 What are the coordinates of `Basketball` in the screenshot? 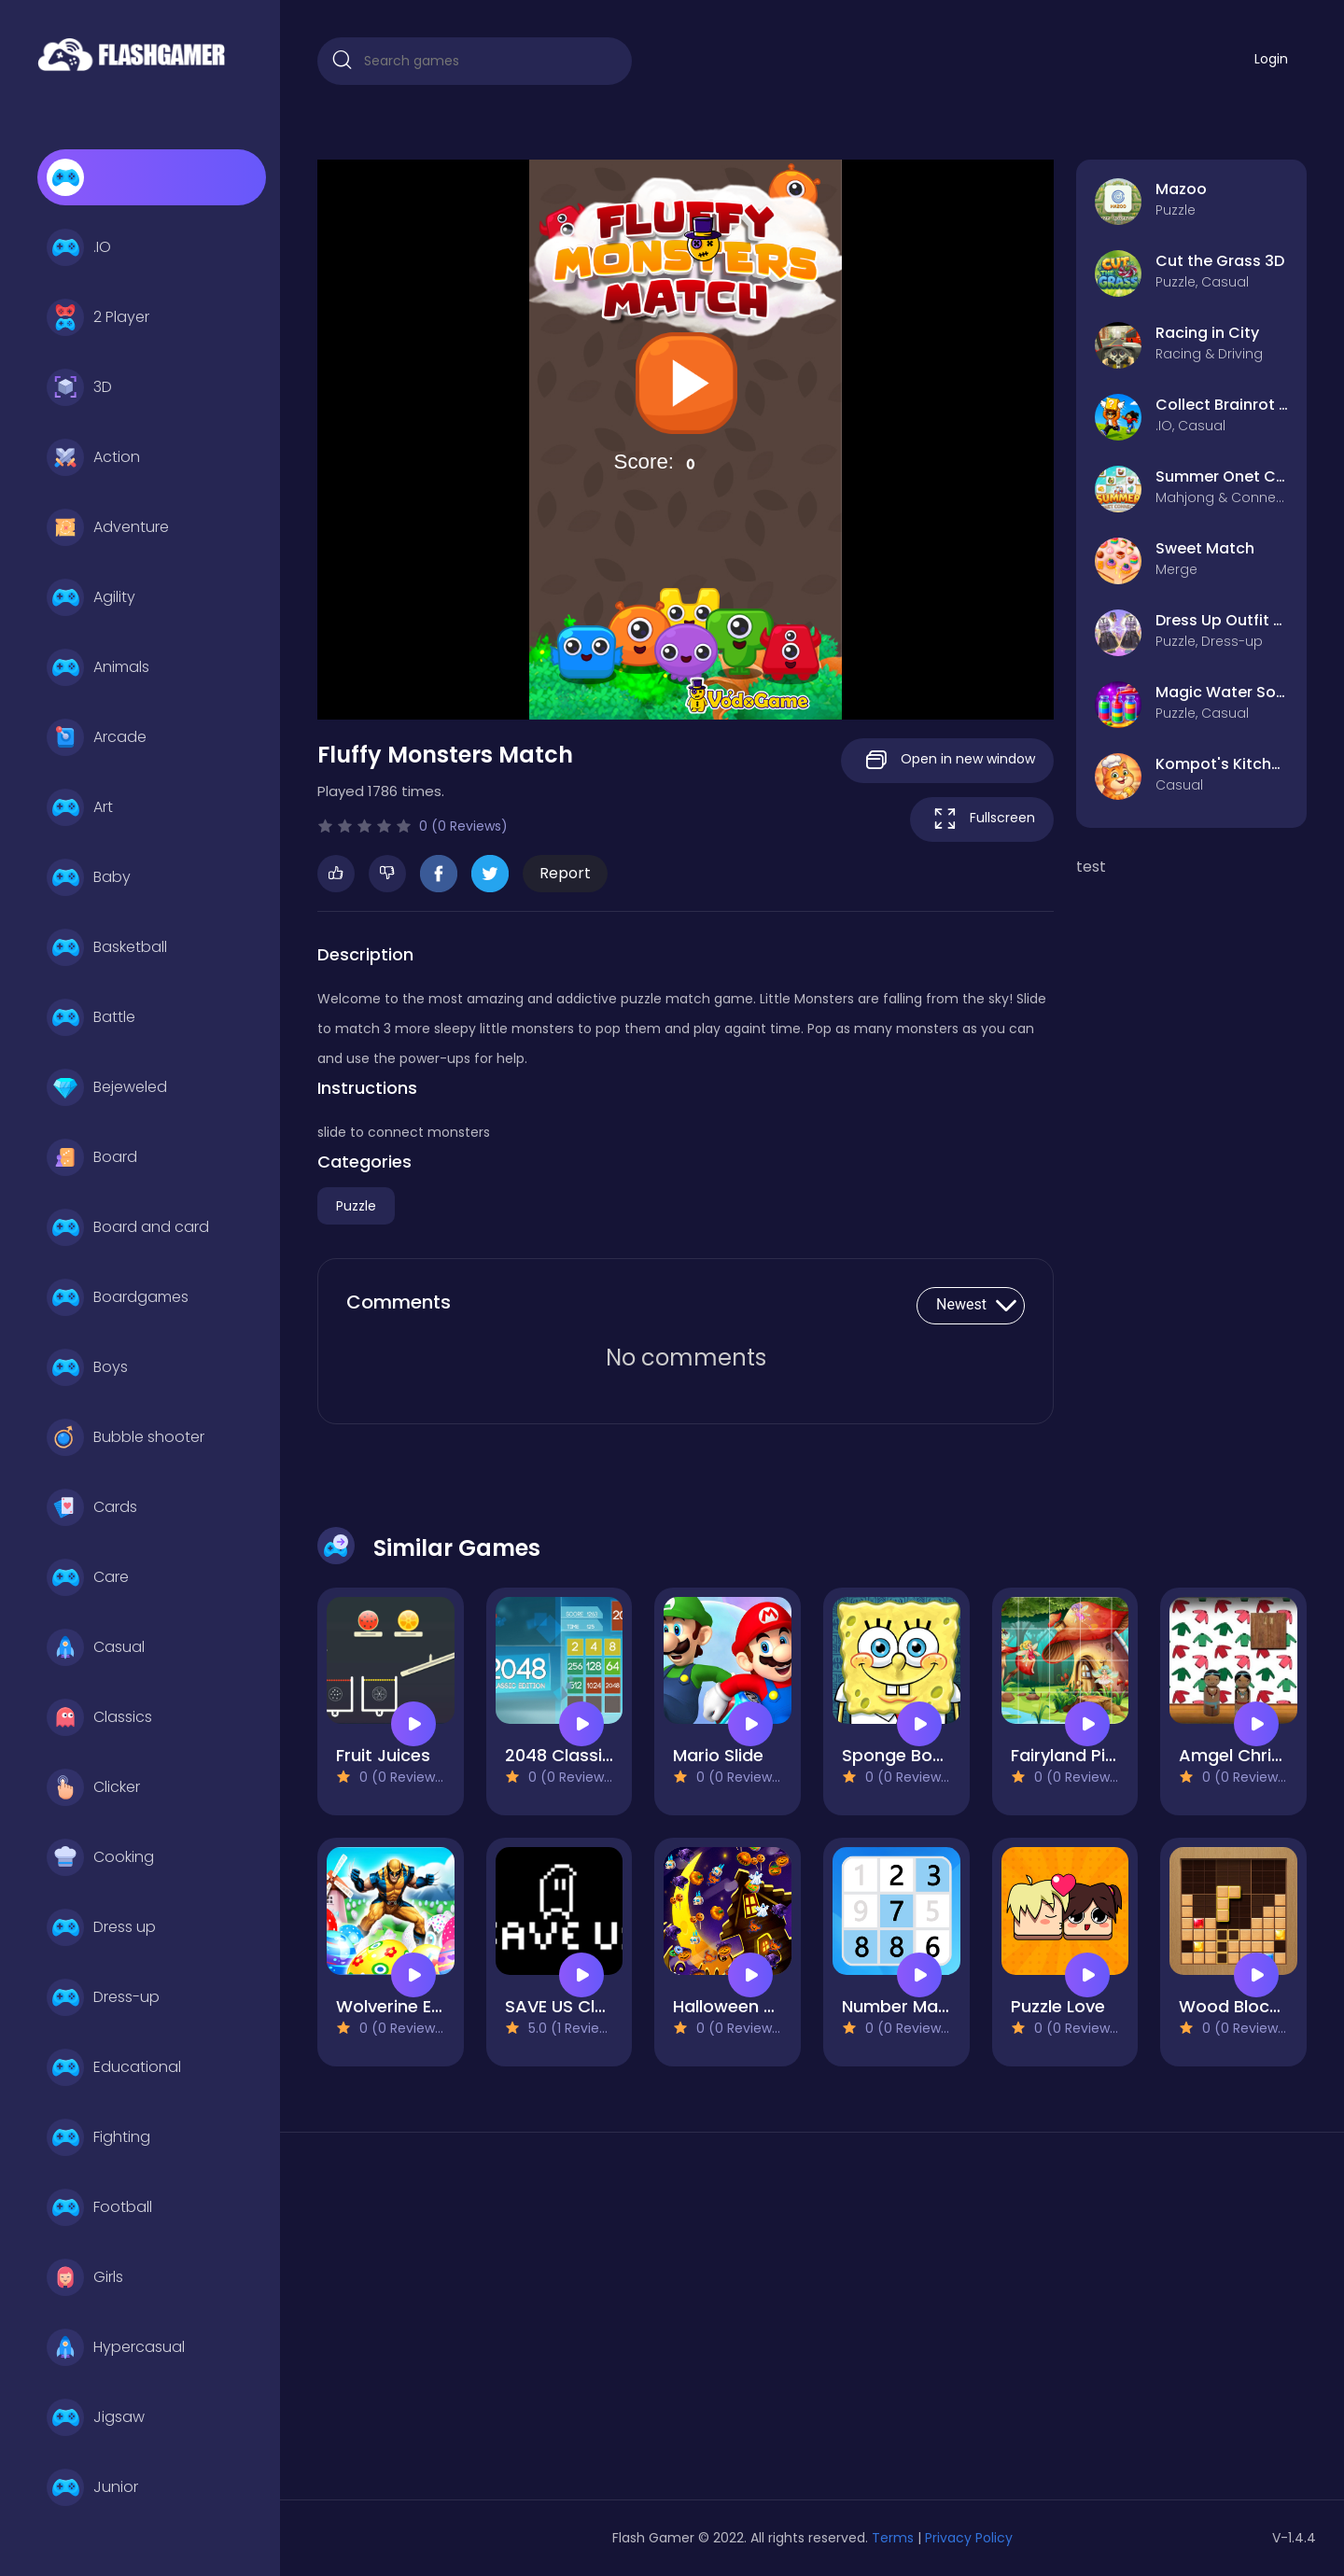 It's located at (107, 947).